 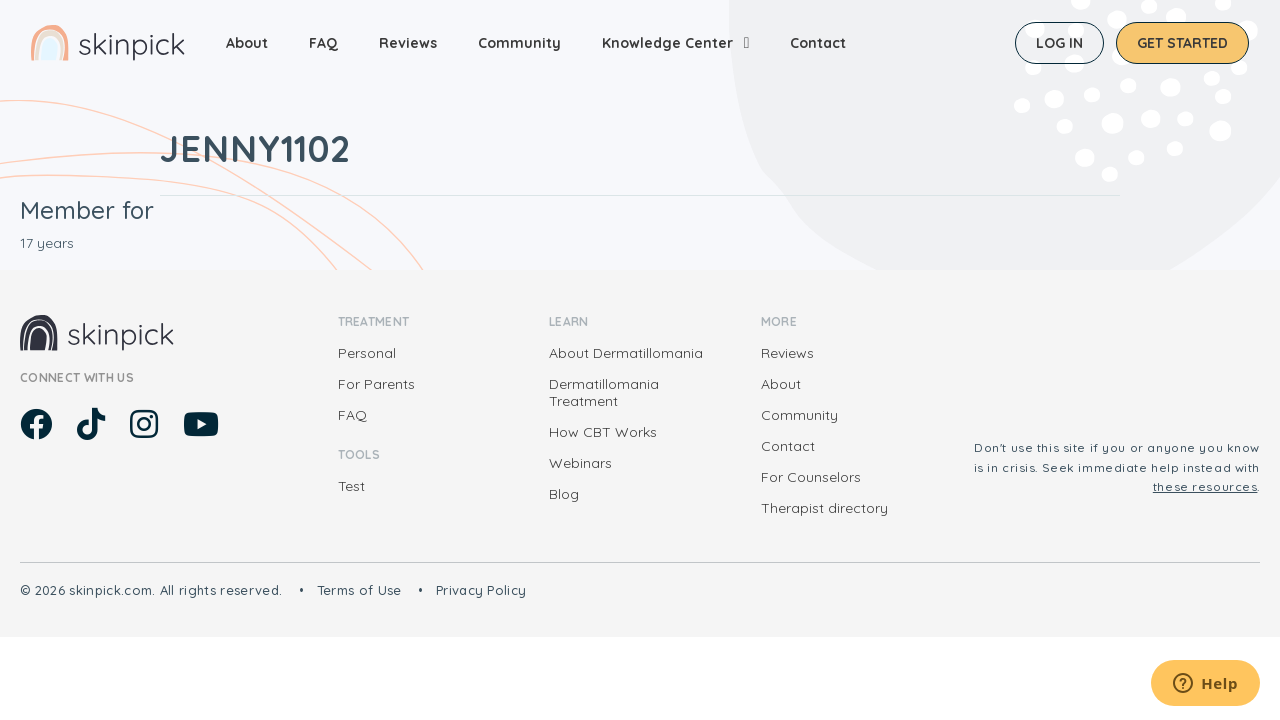 What do you see at coordinates (811, 477) in the screenshot?
I see `For Counselors` at bounding box center [811, 477].